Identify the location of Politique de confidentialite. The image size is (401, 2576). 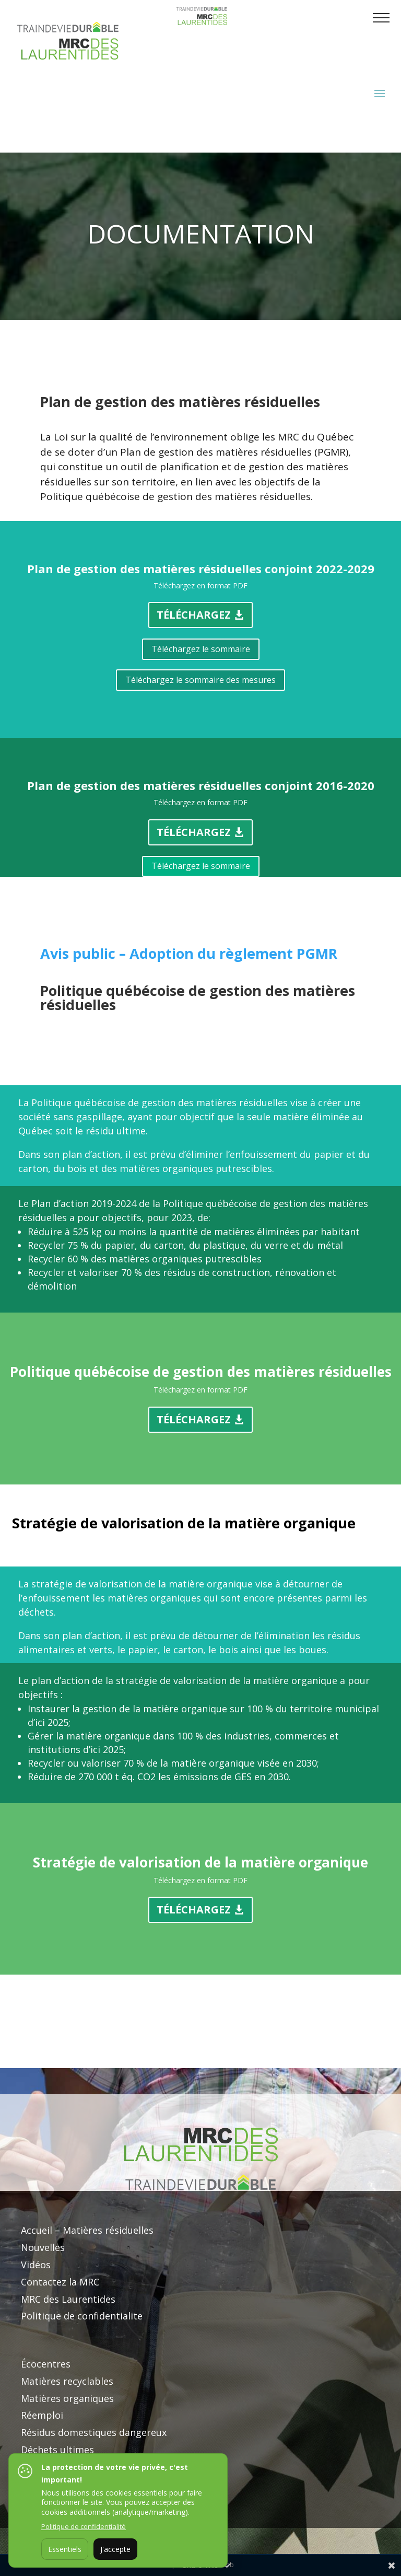
(82, 2316).